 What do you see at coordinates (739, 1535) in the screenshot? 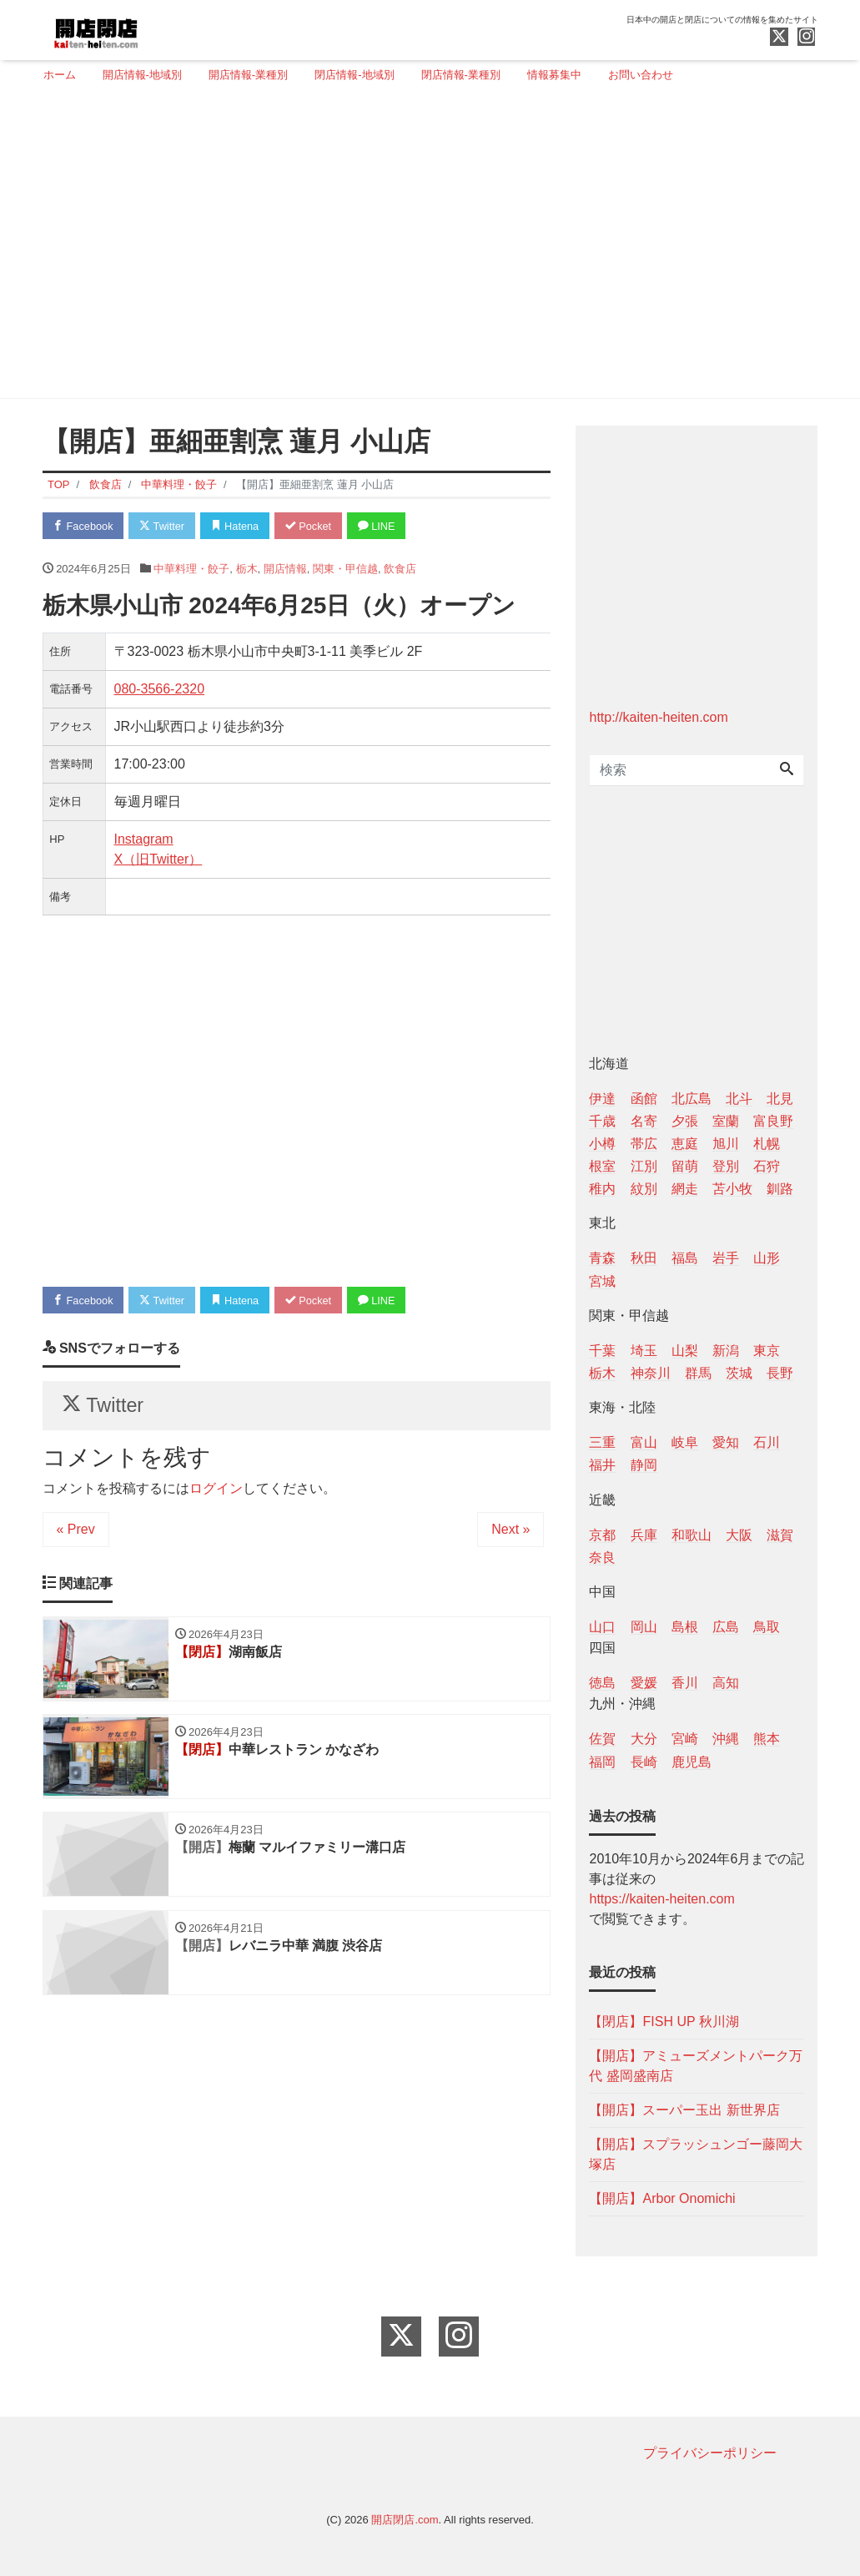
I see `大阪` at bounding box center [739, 1535].